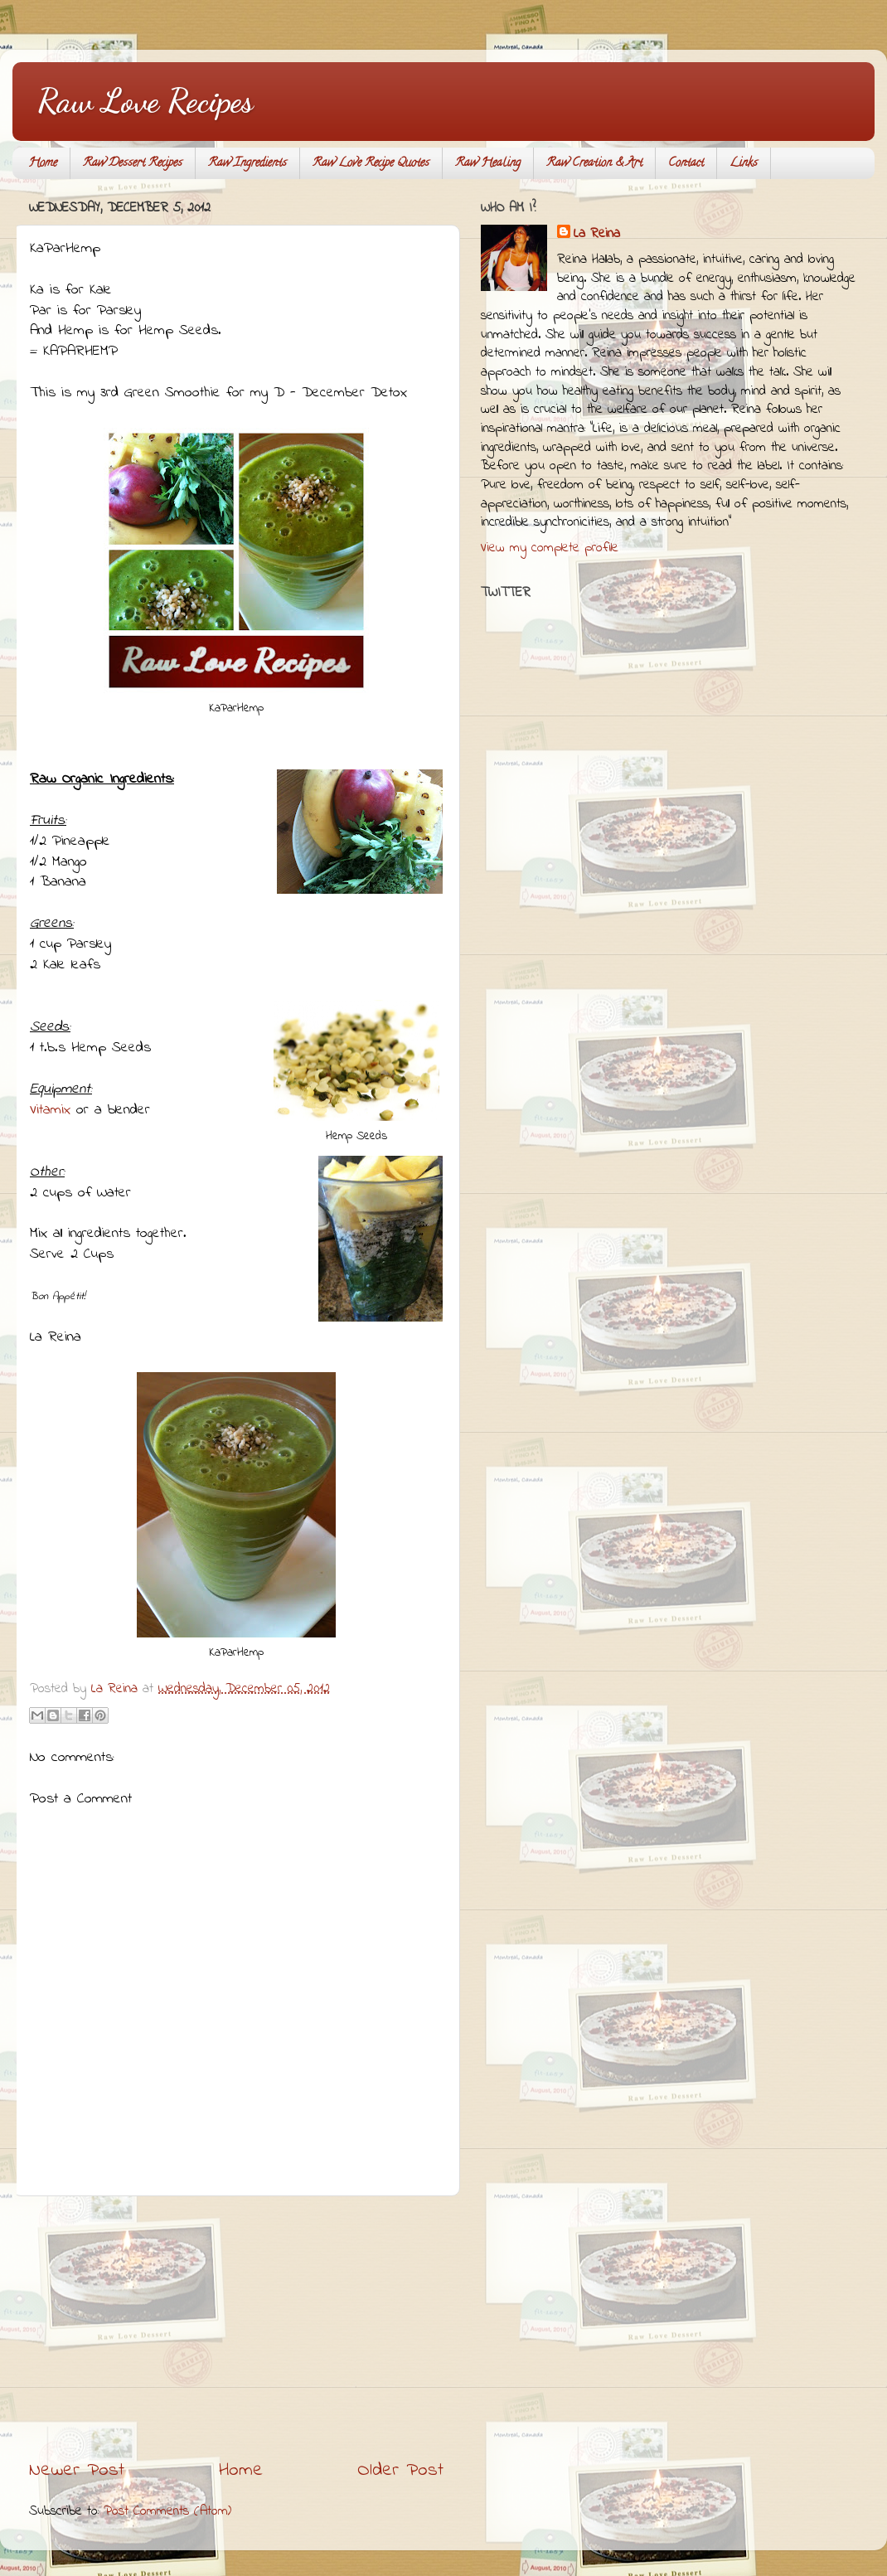 This screenshot has width=887, height=2576. Describe the element at coordinates (488, 163) in the screenshot. I see `Raw Healing` at that location.